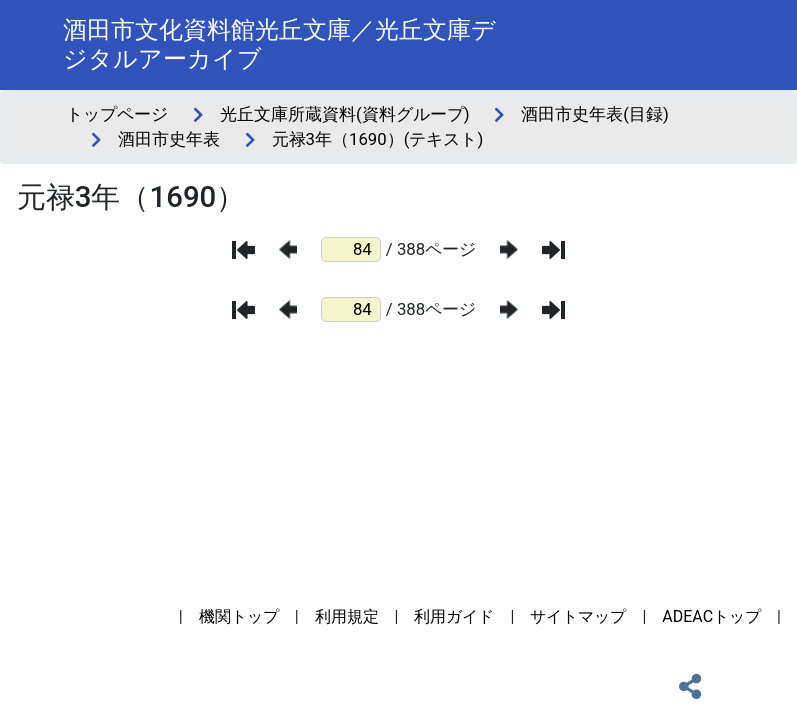  I want to click on [最後のページ], so click(553, 250).